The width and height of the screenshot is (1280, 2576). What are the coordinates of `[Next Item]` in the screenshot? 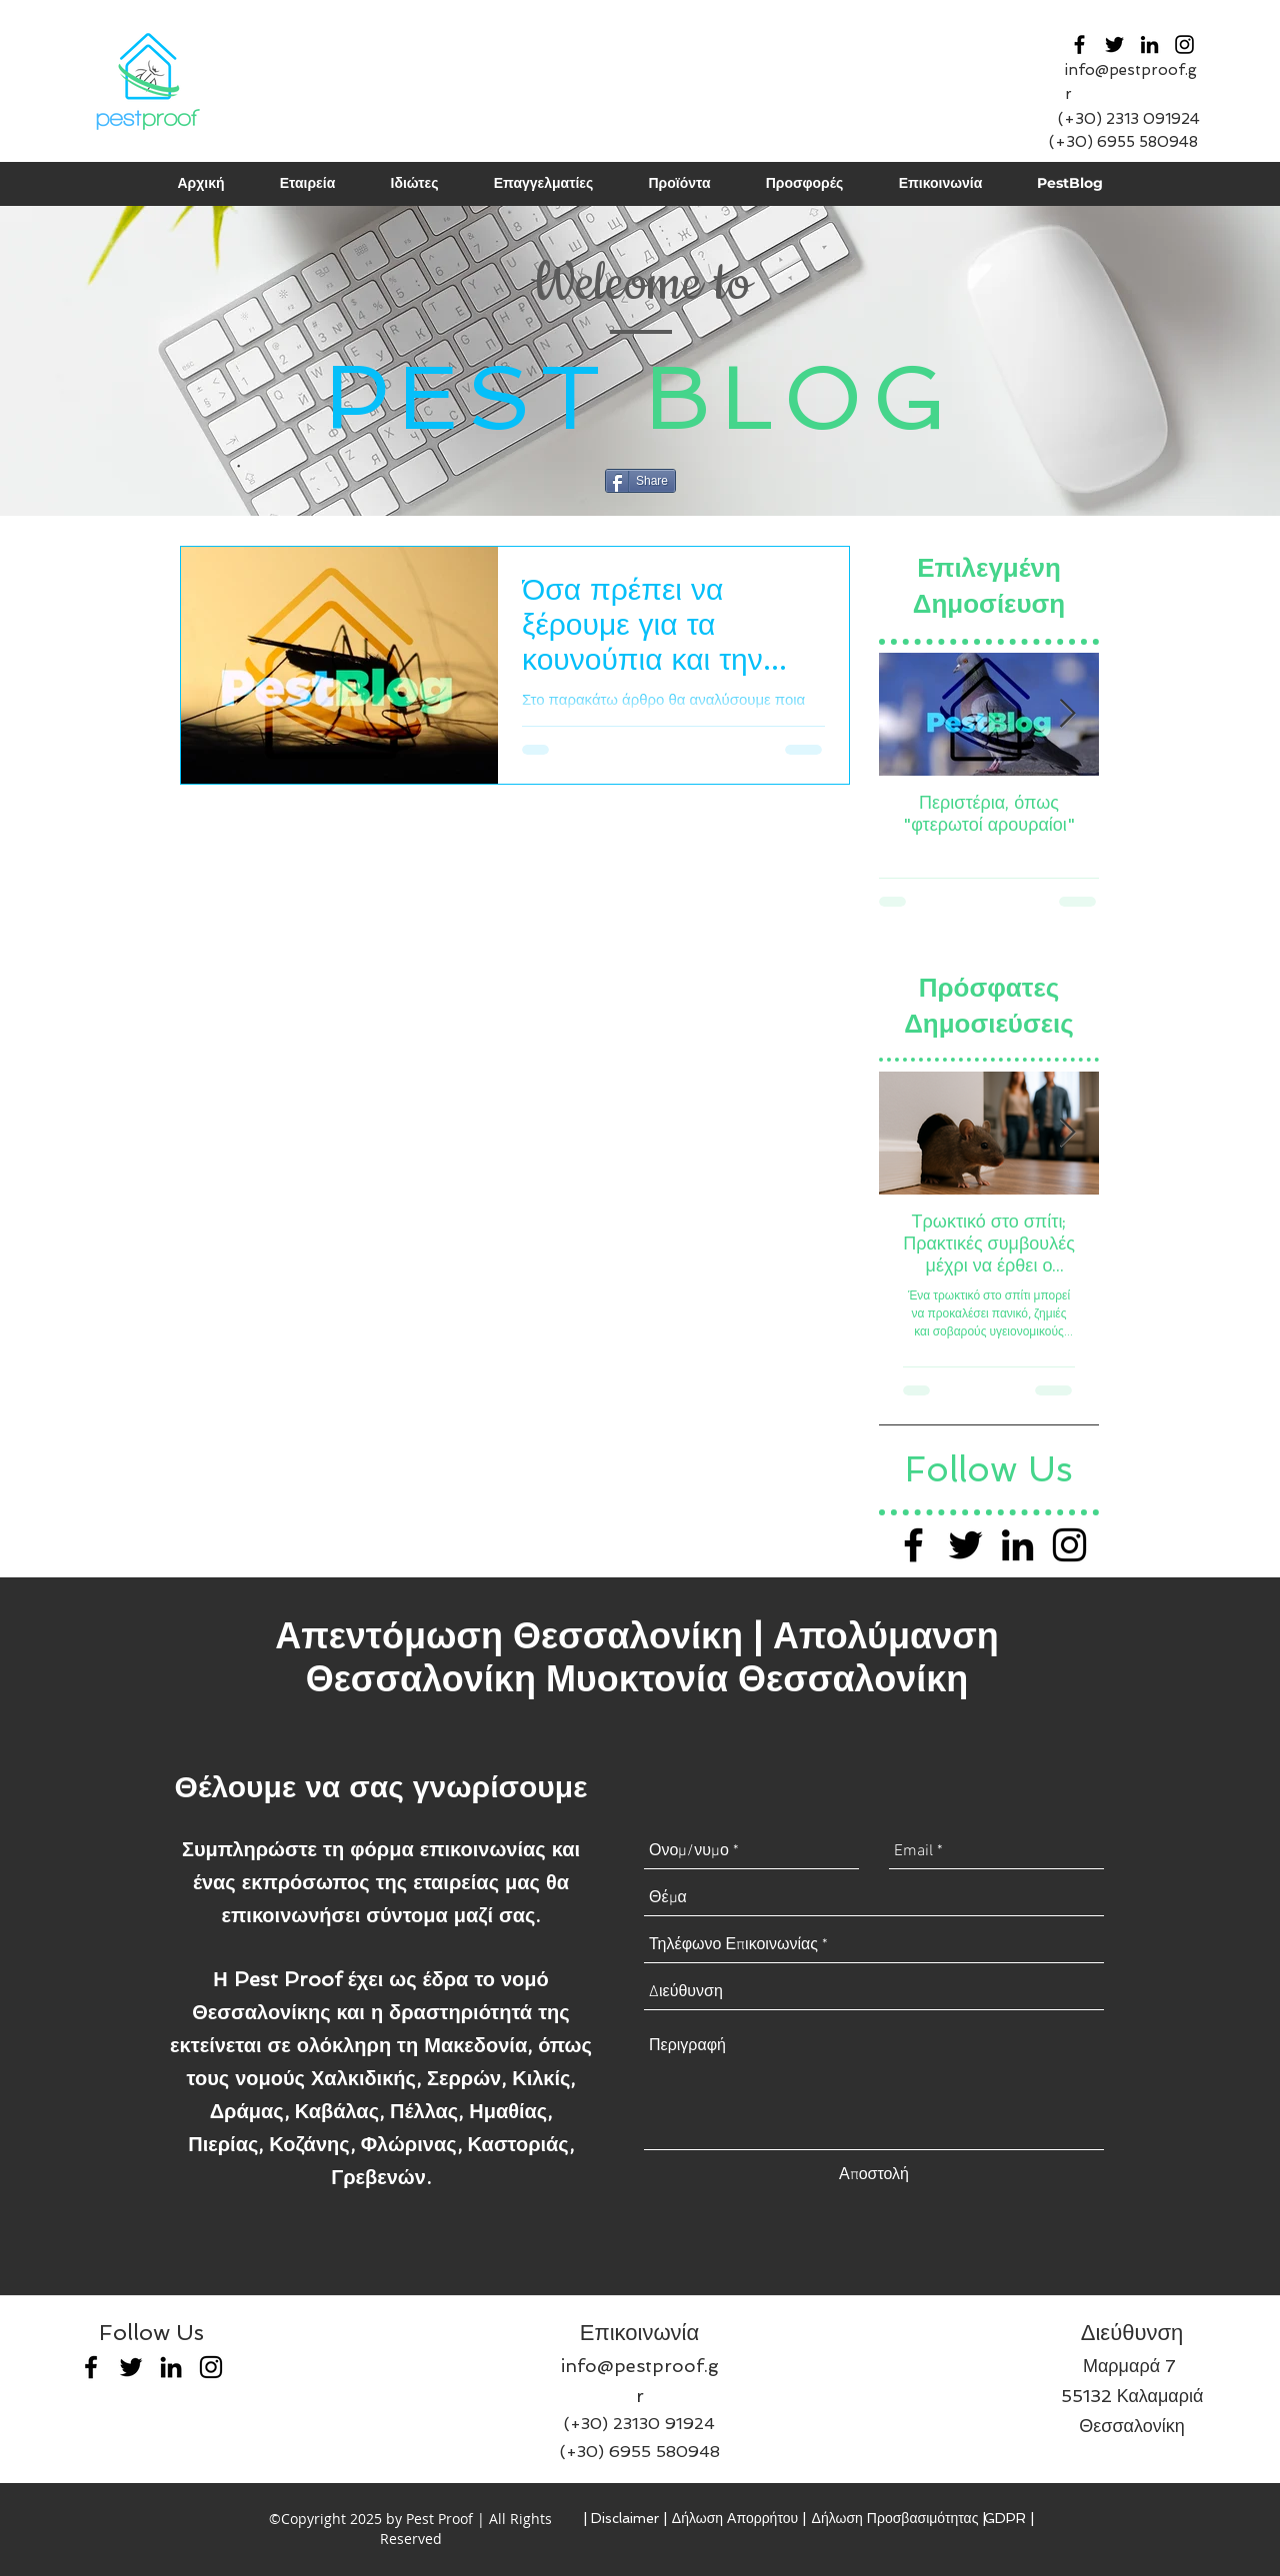 It's located at (1067, 714).